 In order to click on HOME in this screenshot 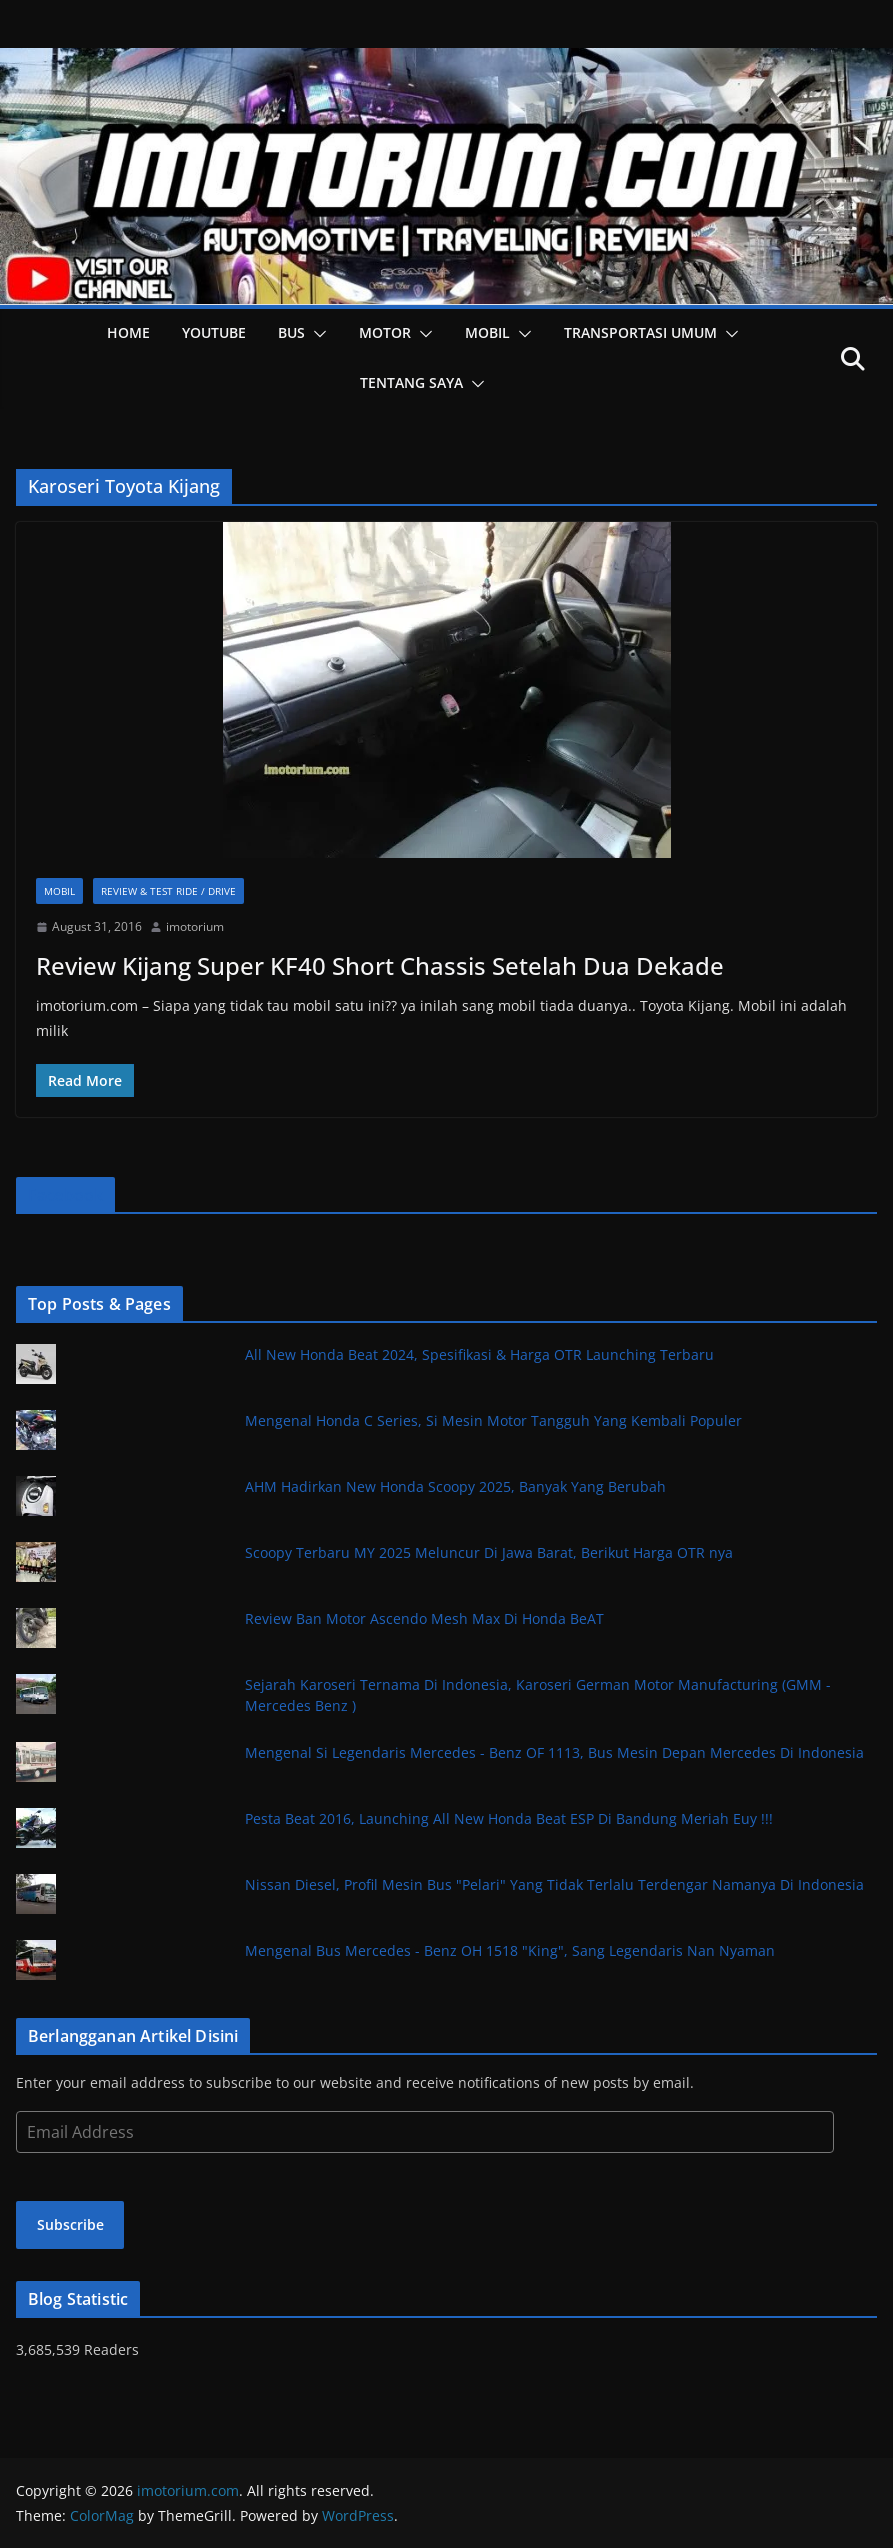, I will do `click(128, 332)`.